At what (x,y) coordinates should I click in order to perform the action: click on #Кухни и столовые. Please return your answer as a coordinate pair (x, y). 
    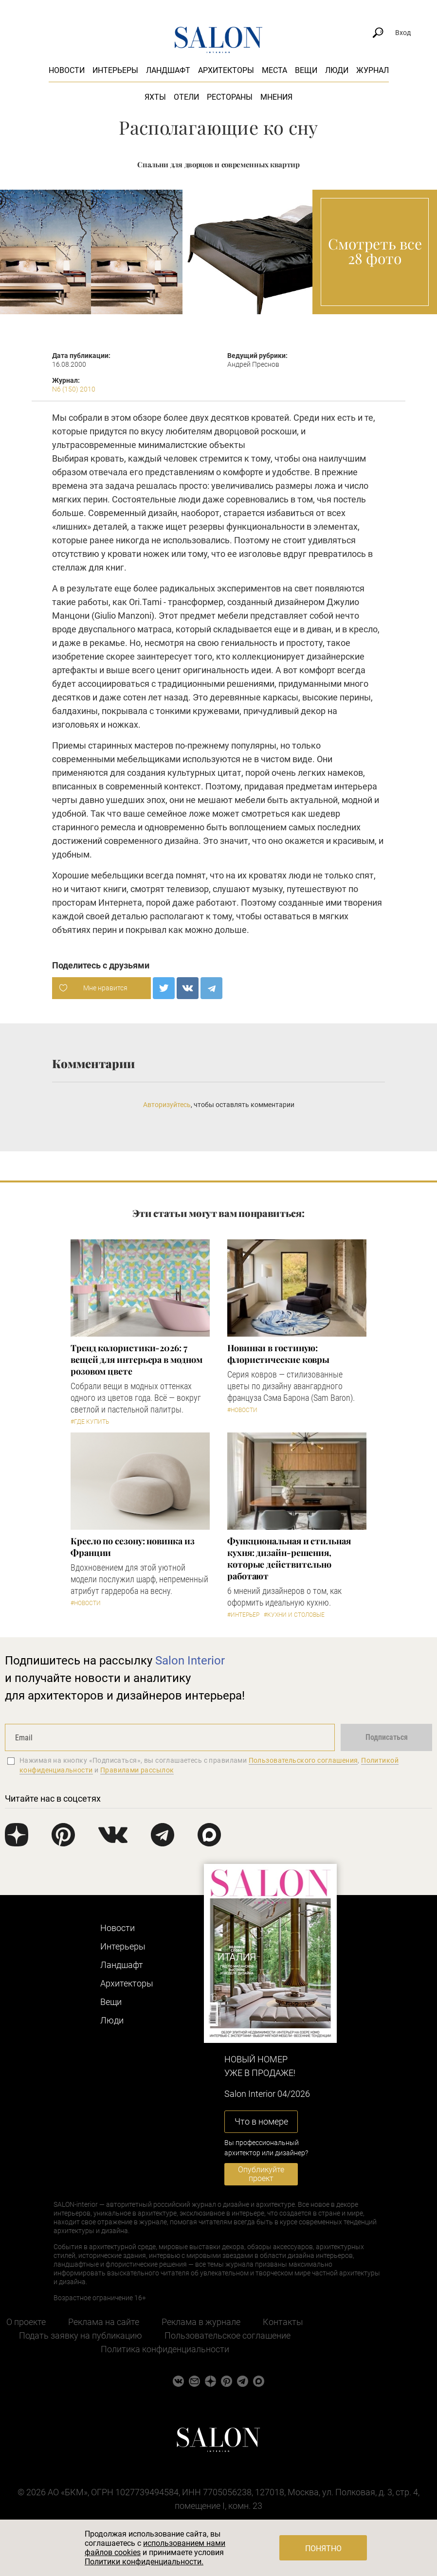
    Looking at the image, I should click on (294, 1615).